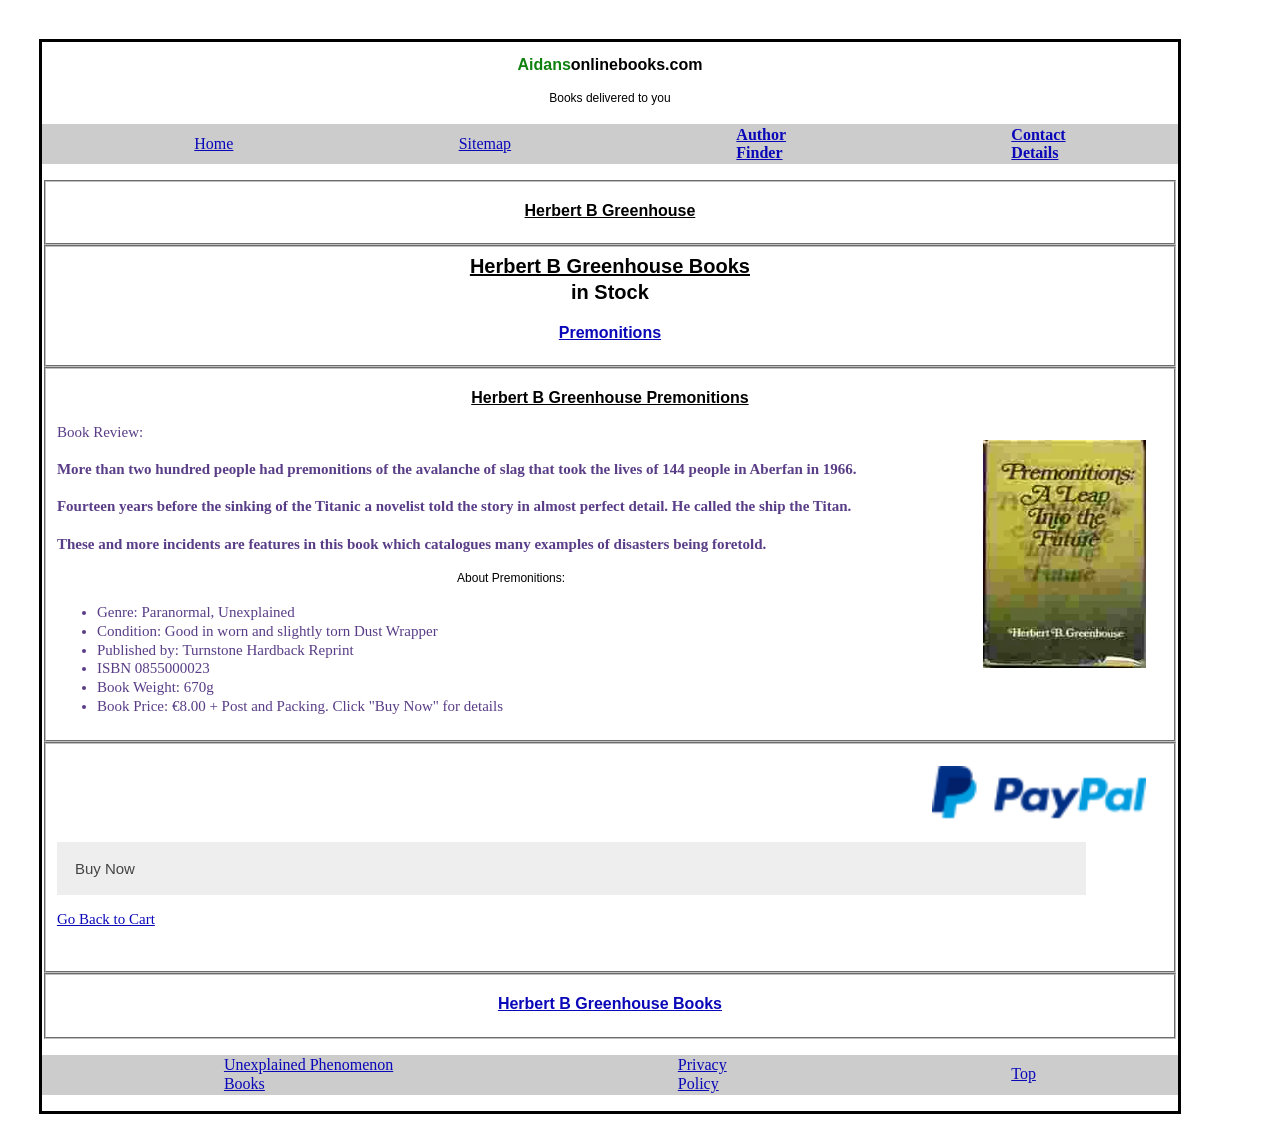 This screenshot has height=1146, width=1280. What do you see at coordinates (213, 143) in the screenshot?
I see `Home` at bounding box center [213, 143].